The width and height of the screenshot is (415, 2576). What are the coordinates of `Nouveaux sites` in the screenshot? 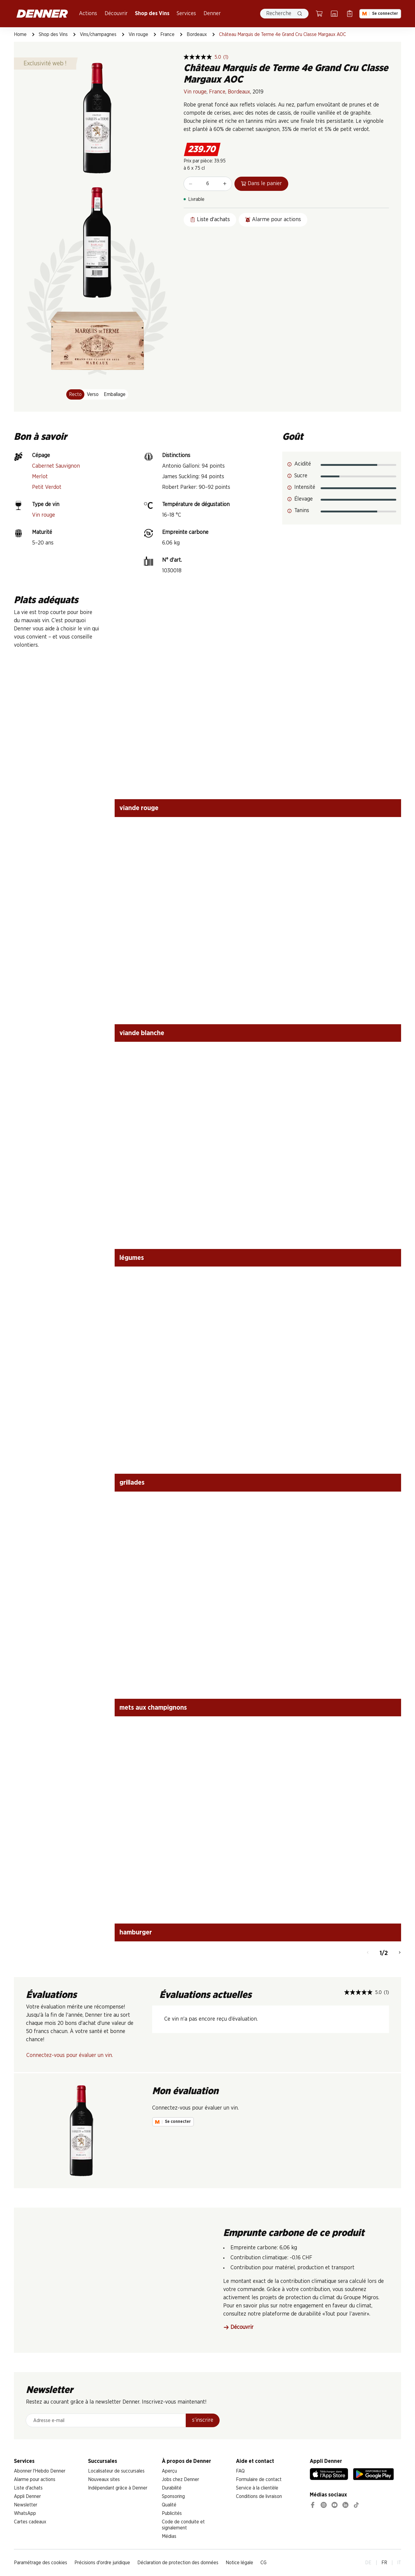 It's located at (104, 2479).